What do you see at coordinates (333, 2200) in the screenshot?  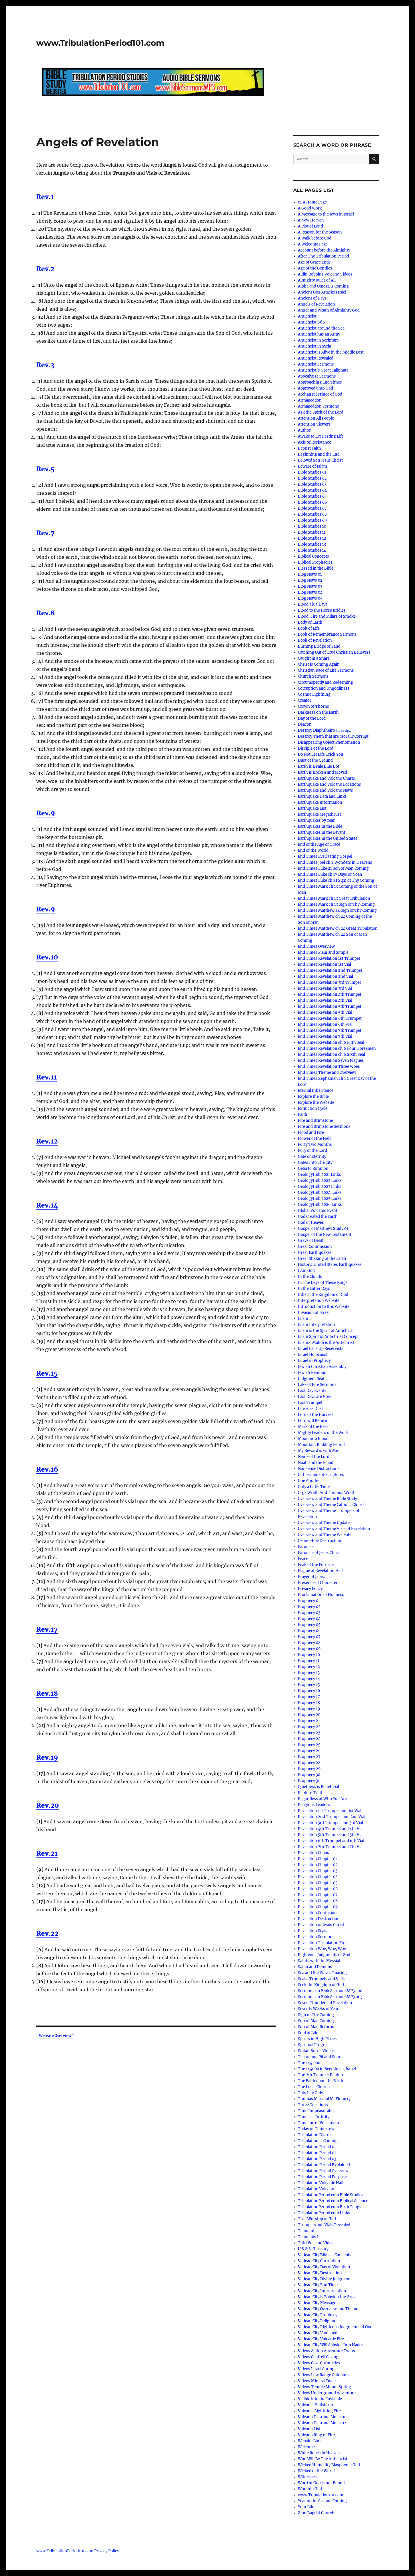 I see `TribulationPeriod.com Biblical Science` at bounding box center [333, 2200].